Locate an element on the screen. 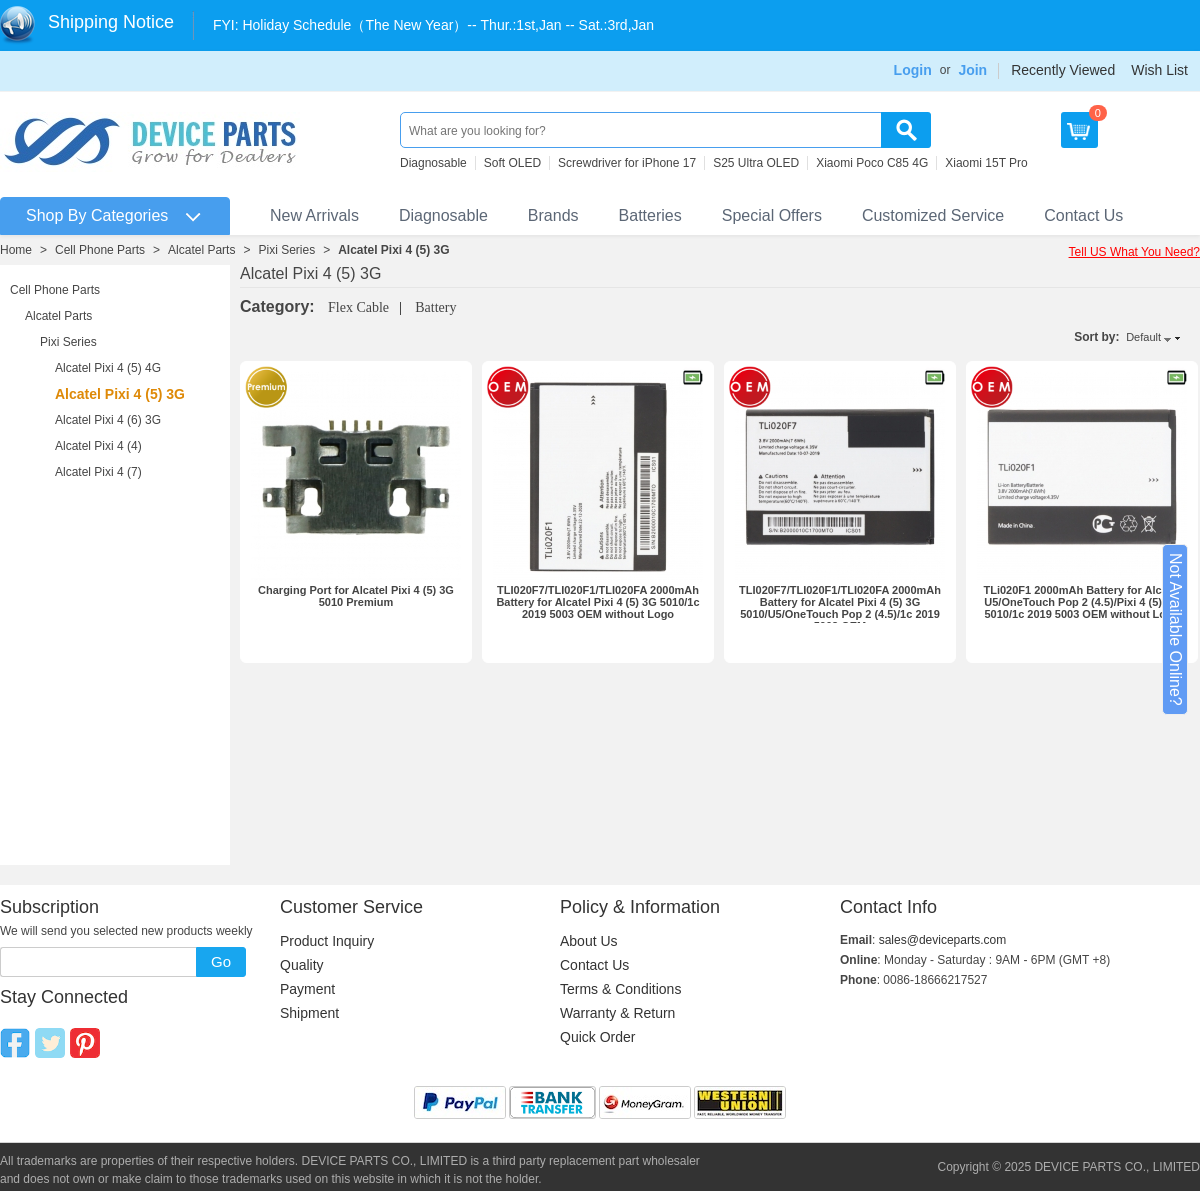  Alcatel Pixi 4 (7) is located at coordinates (98, 472).